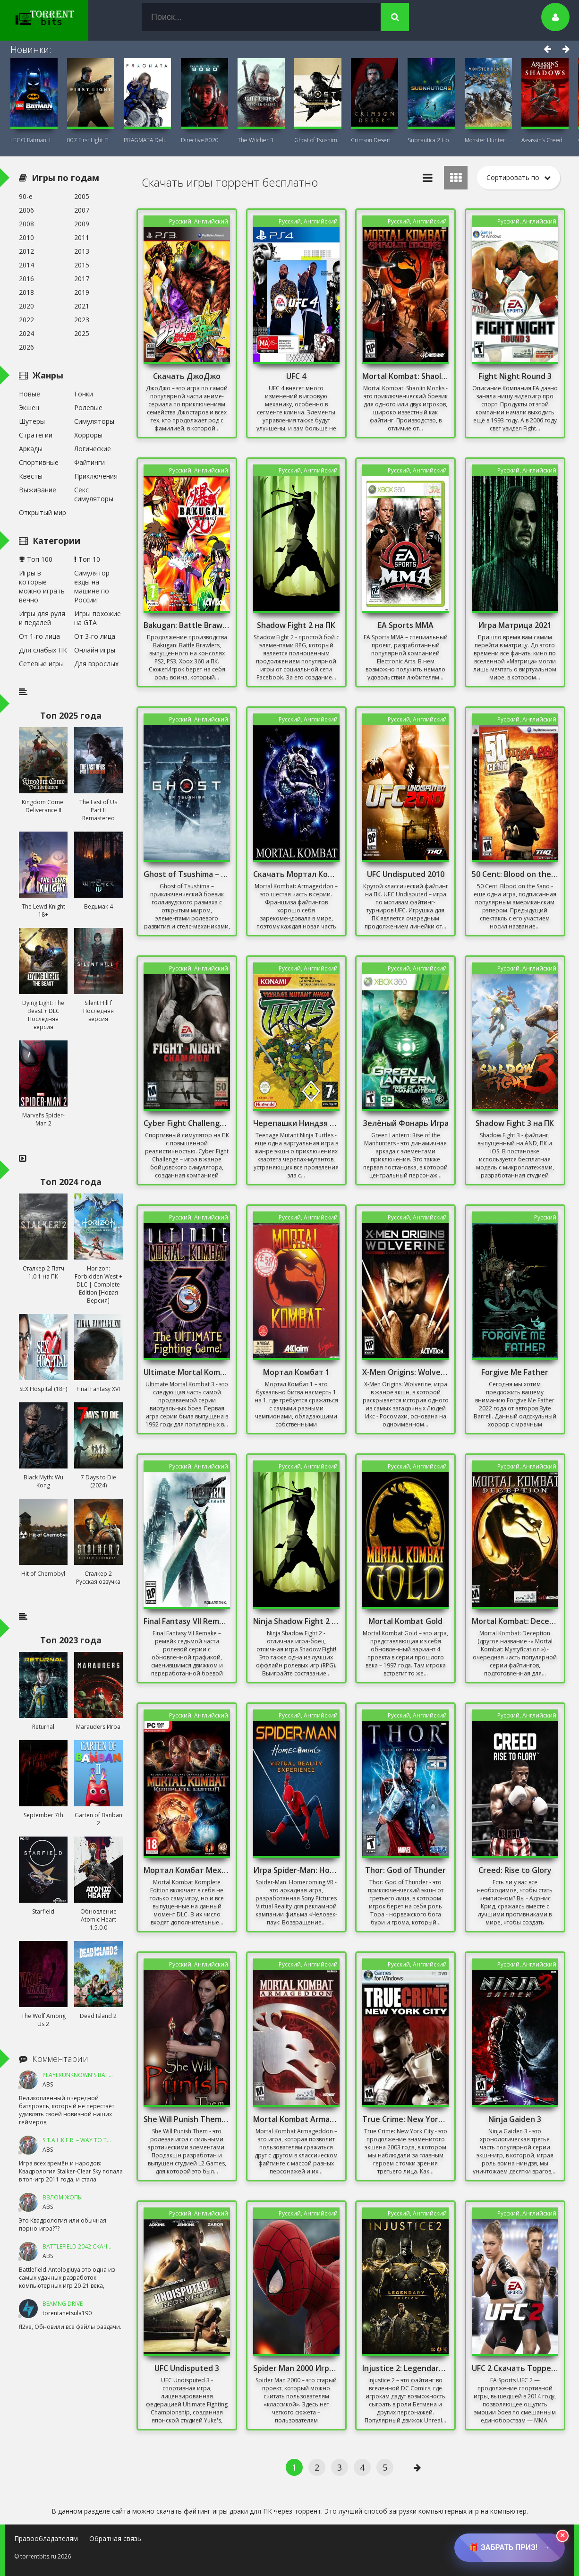 The height and width of the screenshot is (2576, 579). I want to click on Для слабых ПК, so click(43, 649).